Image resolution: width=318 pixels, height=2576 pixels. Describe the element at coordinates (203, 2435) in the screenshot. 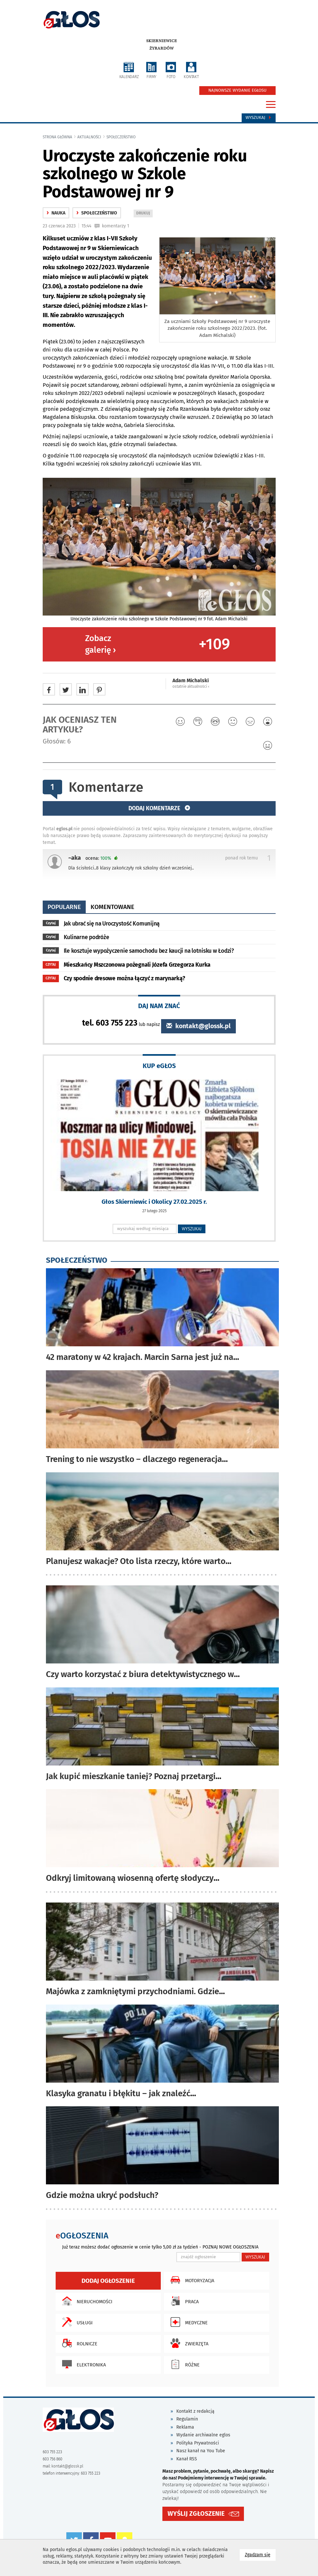

I see `Wydanie archiwalne eglos` at that location.